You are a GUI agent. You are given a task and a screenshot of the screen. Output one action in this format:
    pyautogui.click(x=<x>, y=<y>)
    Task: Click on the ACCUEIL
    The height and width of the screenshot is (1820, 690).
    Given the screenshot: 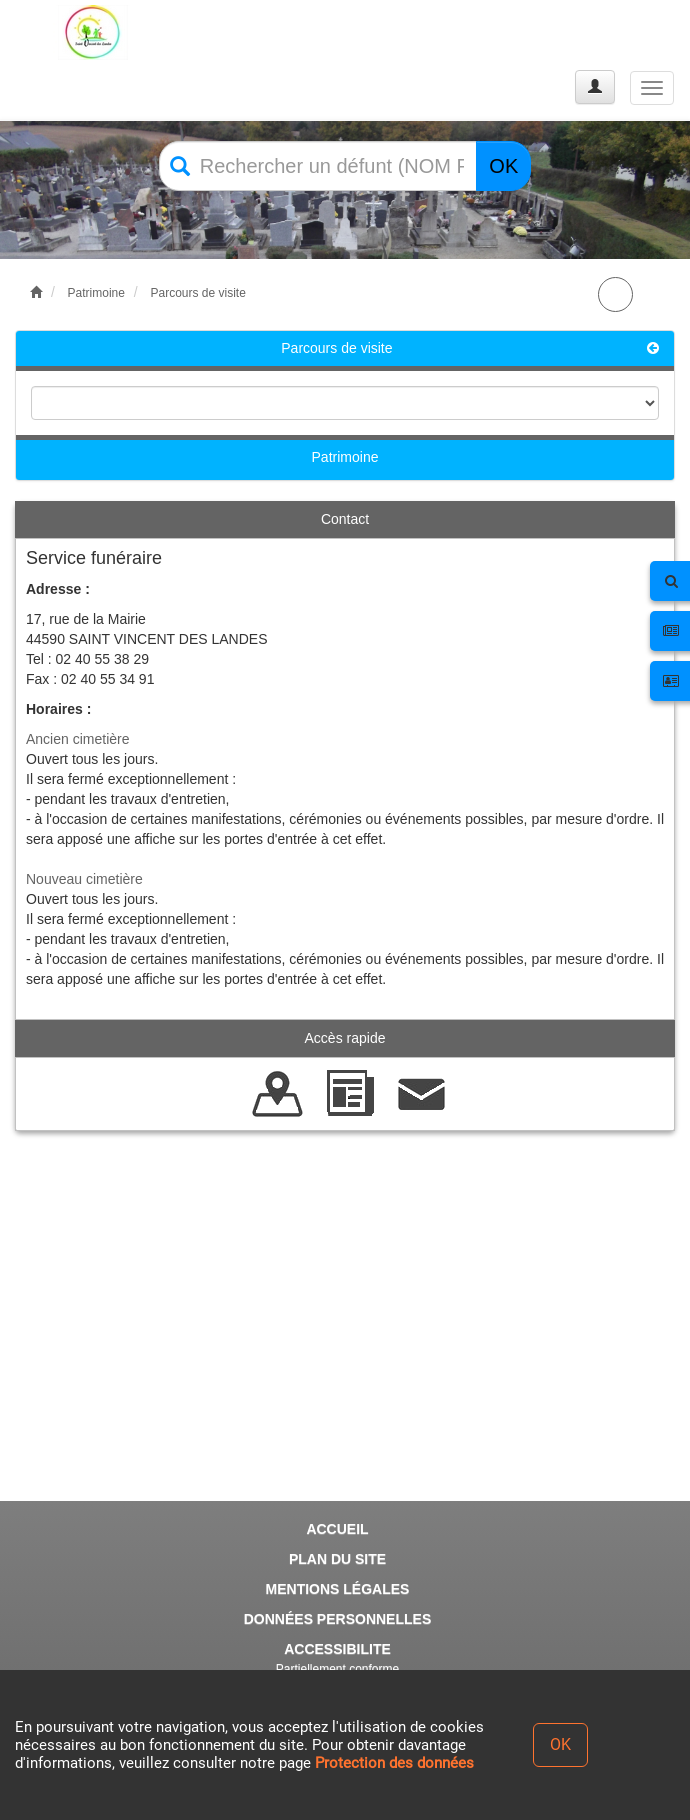 What is the action you would take?
    pyautogui.click(x=337, y=1529)
    